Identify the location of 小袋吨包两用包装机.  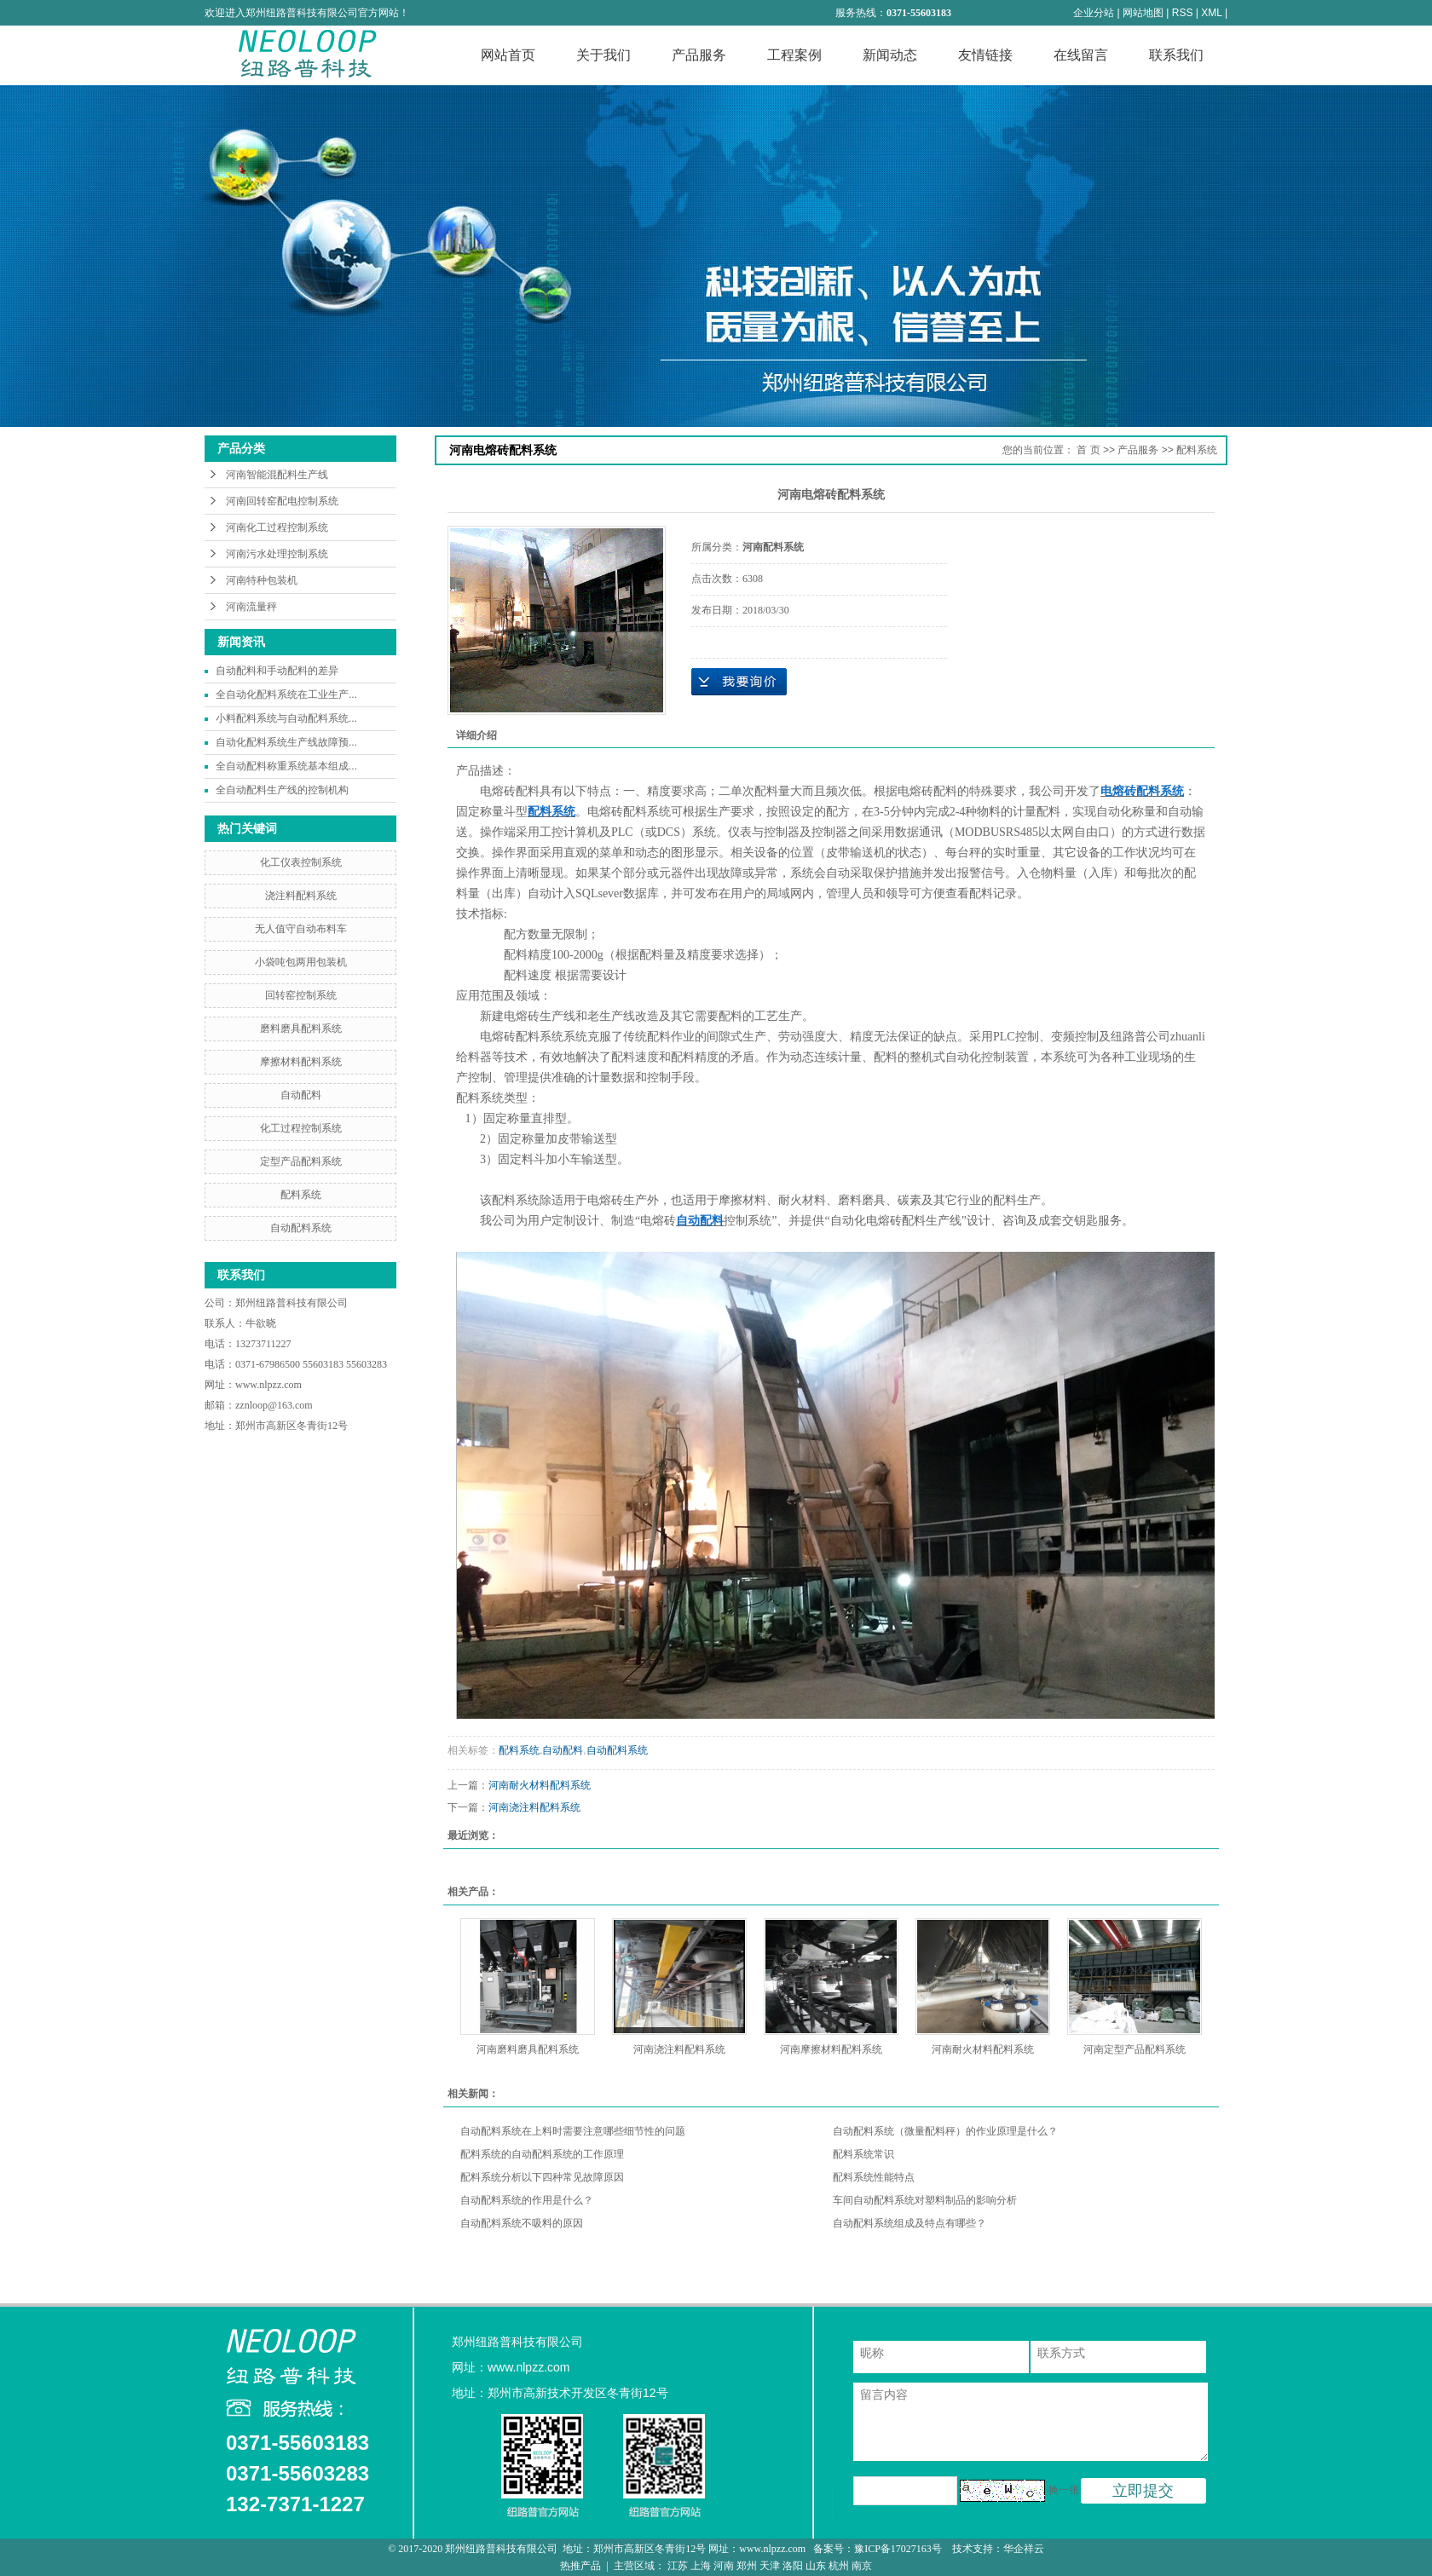
(301, 962).